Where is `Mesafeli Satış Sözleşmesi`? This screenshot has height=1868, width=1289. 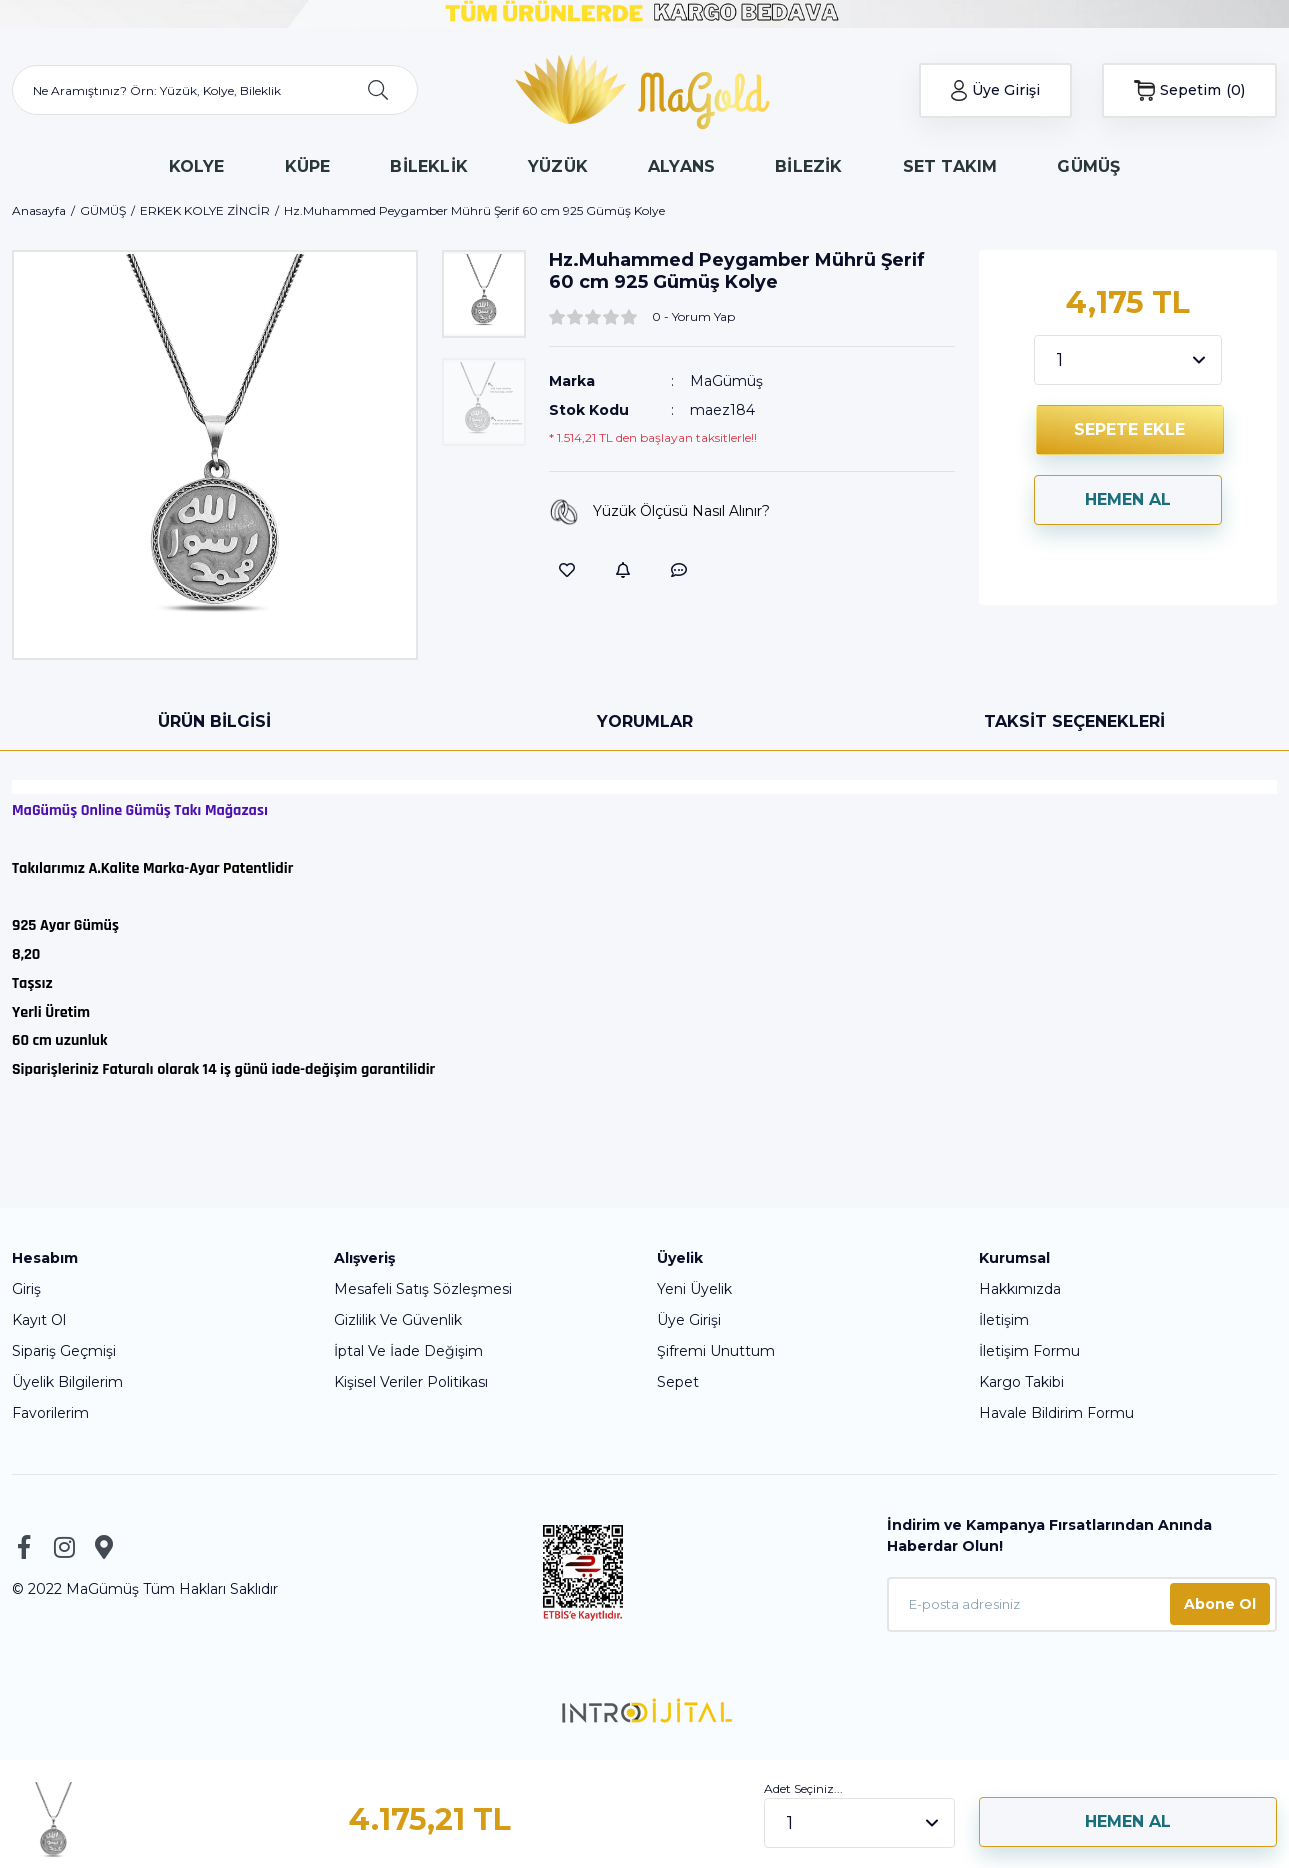 Mesafeli Satış Sözleşmesi is located at coordinates (423, 1289).